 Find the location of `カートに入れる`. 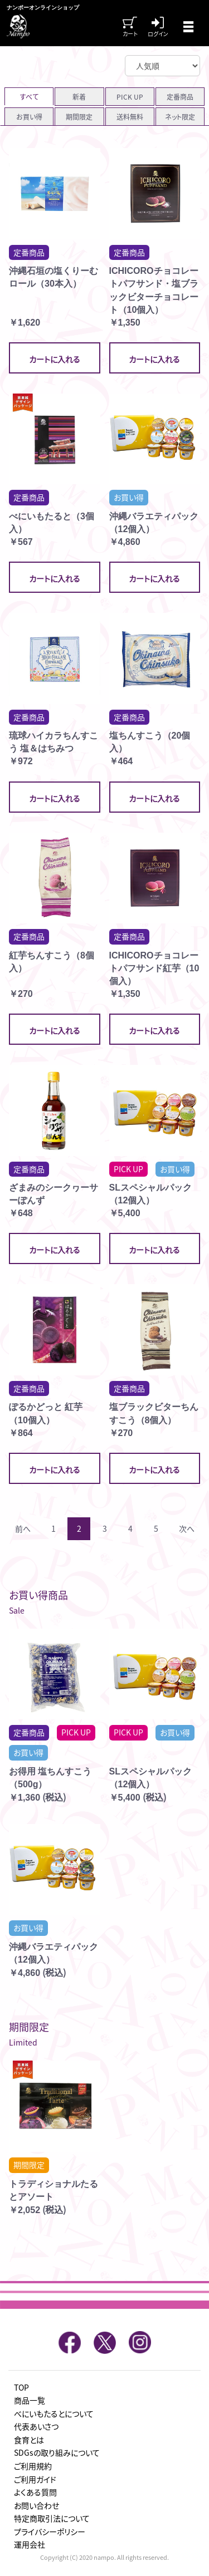

カートに入れる is located at coordinates (54, 359).